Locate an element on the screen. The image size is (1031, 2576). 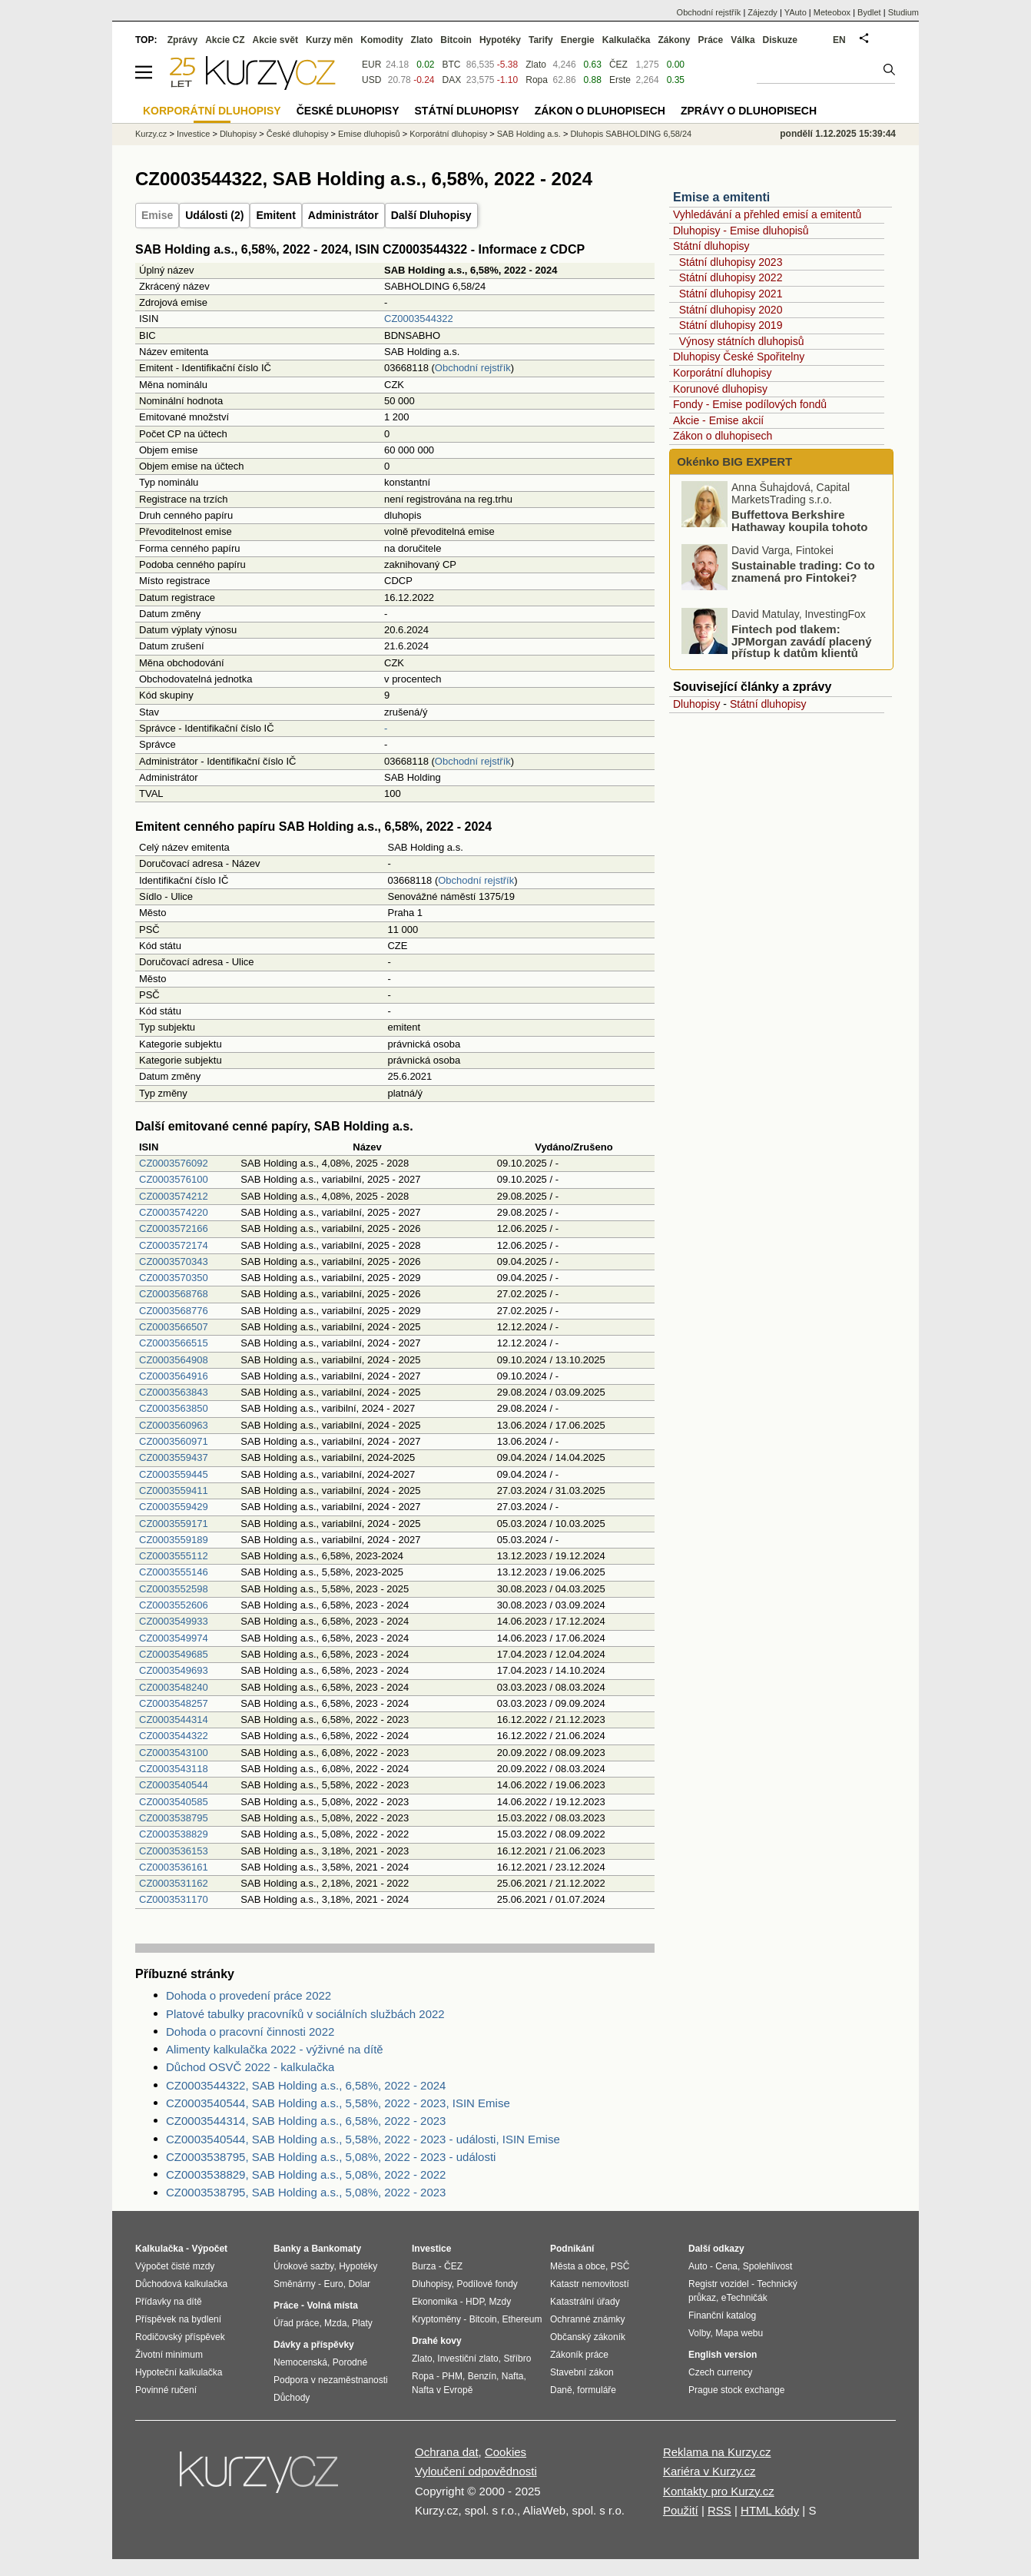
Mapa webu is located at coordinates (739, 2333).